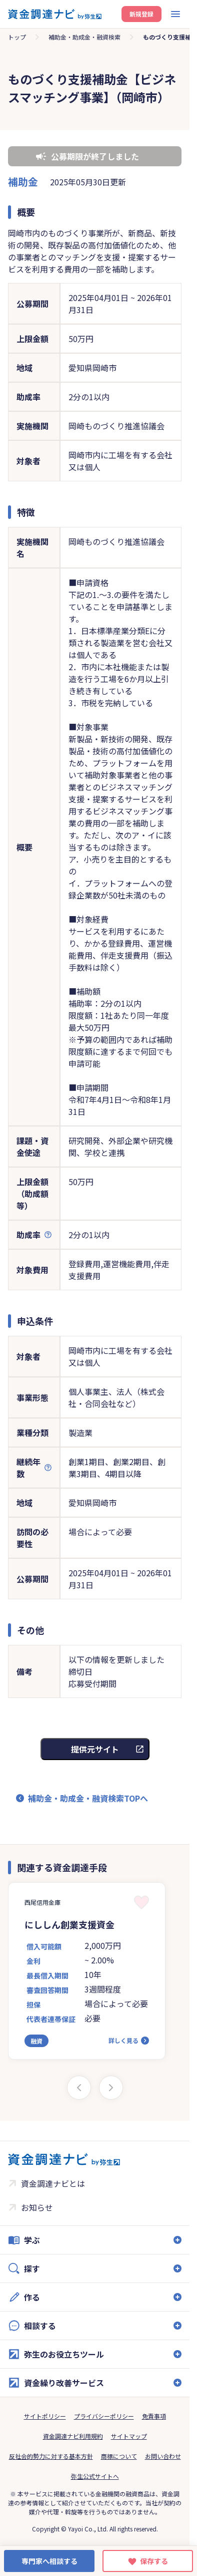  I want to click on 新規登録, so click(142, 14).